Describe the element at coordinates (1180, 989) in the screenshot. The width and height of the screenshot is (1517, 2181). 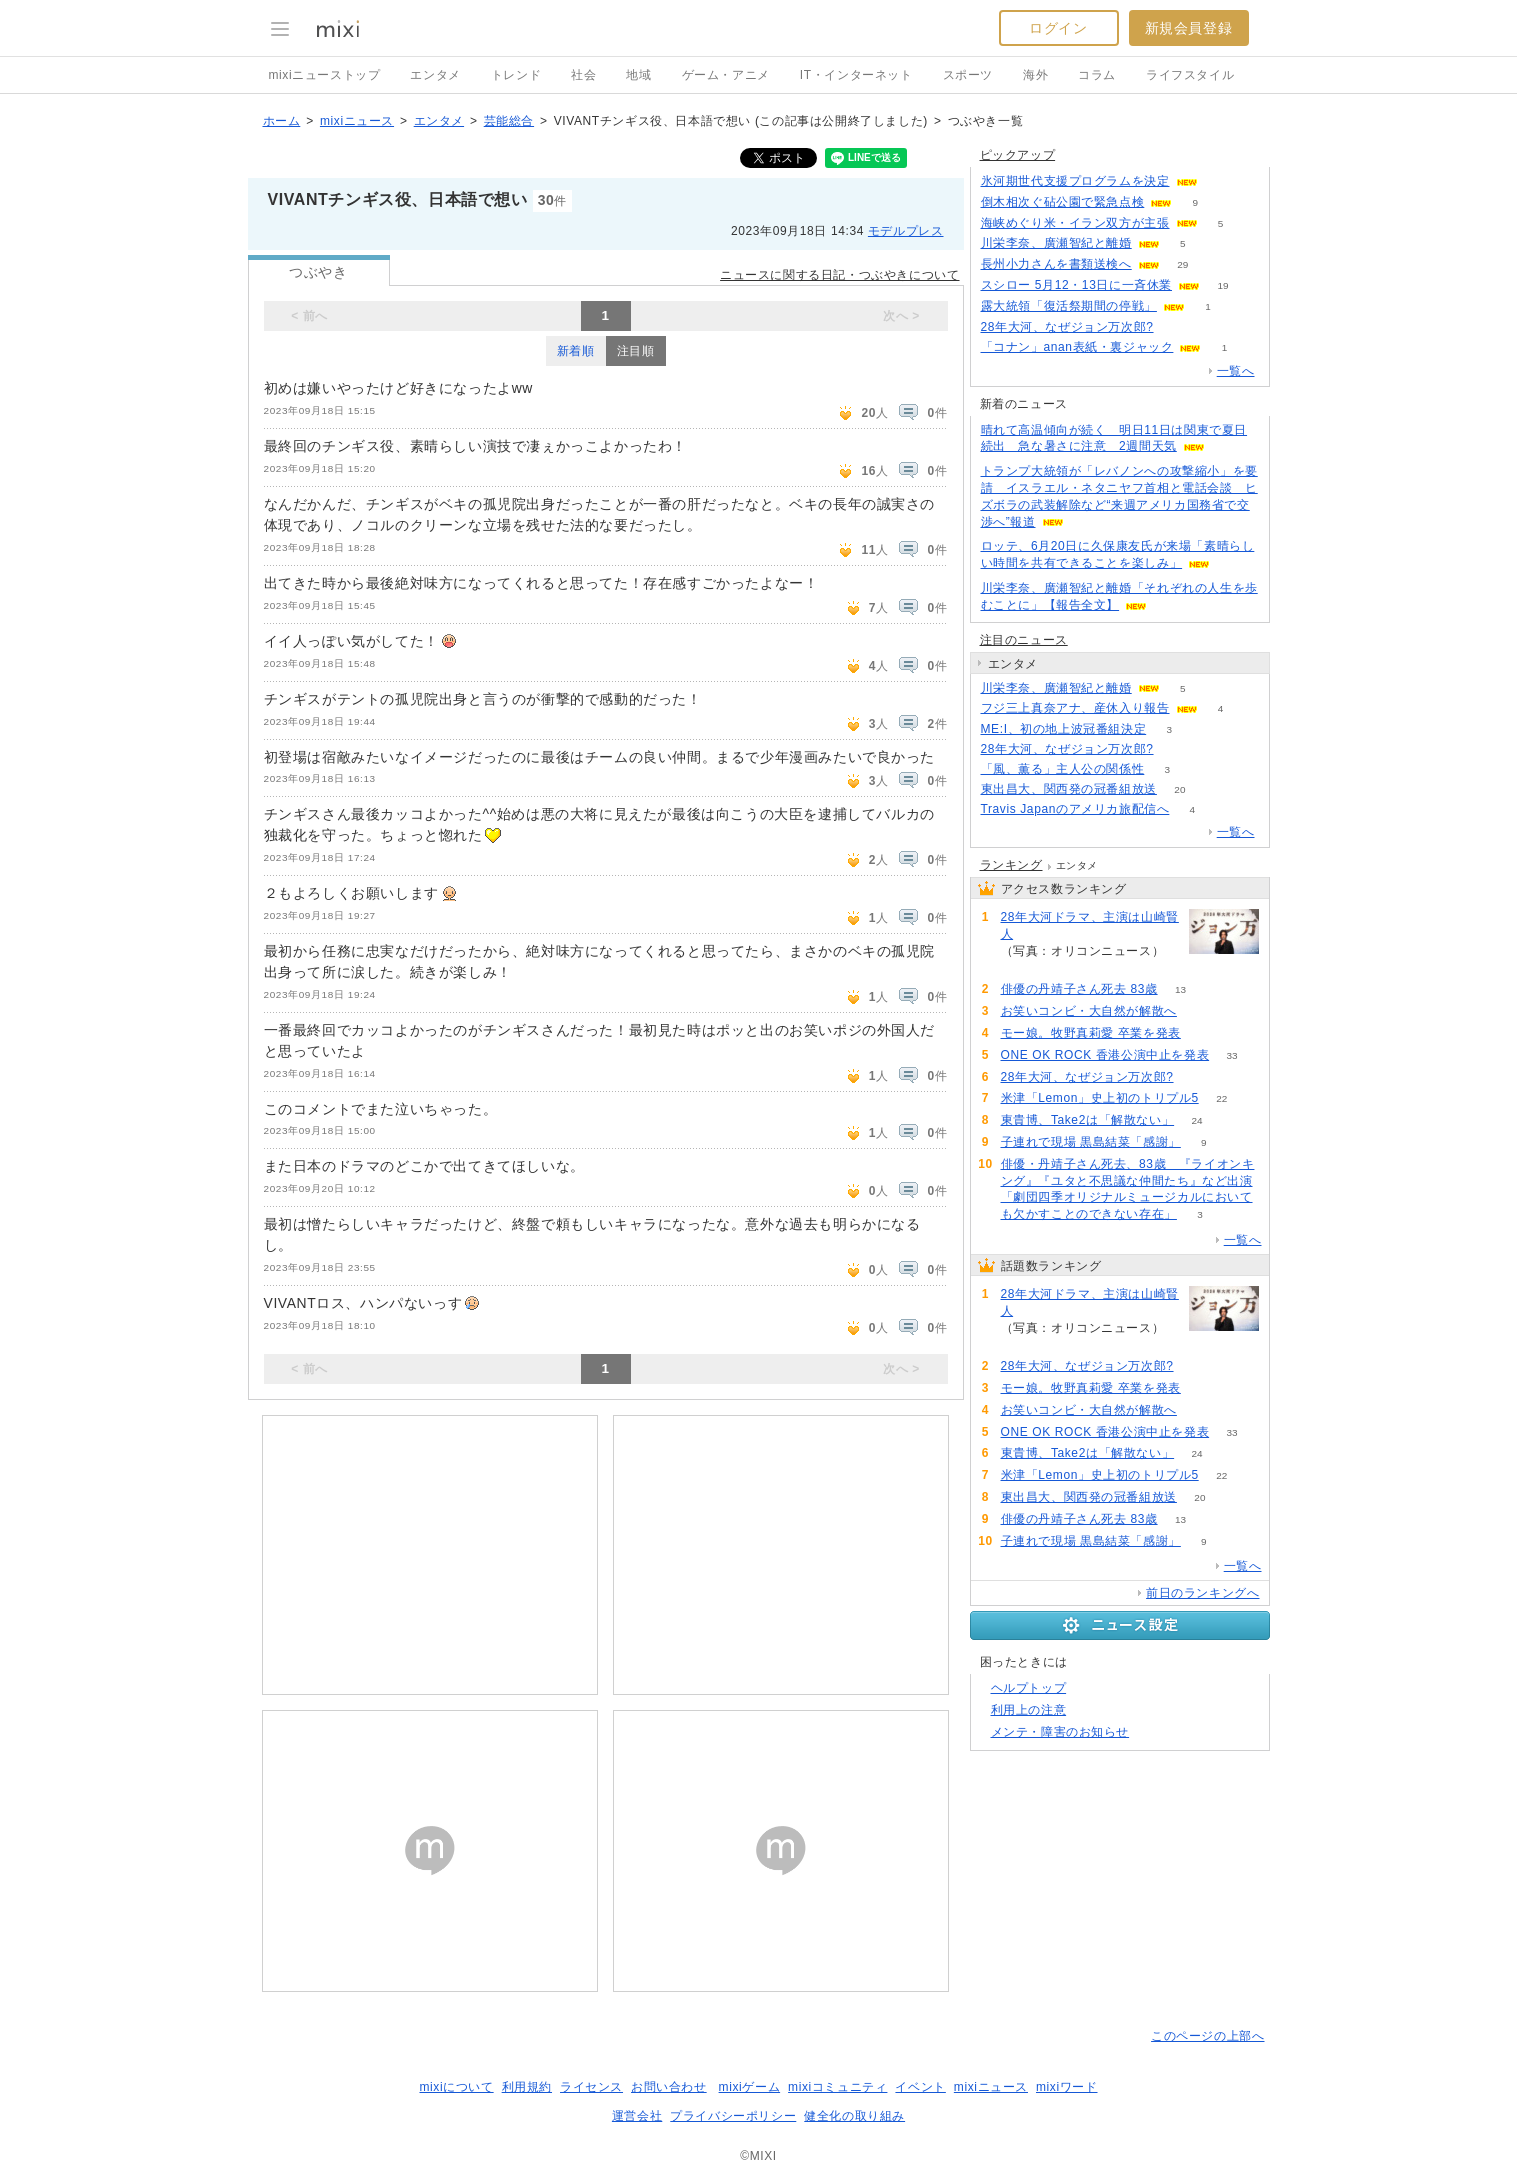
I see `13` at that location.